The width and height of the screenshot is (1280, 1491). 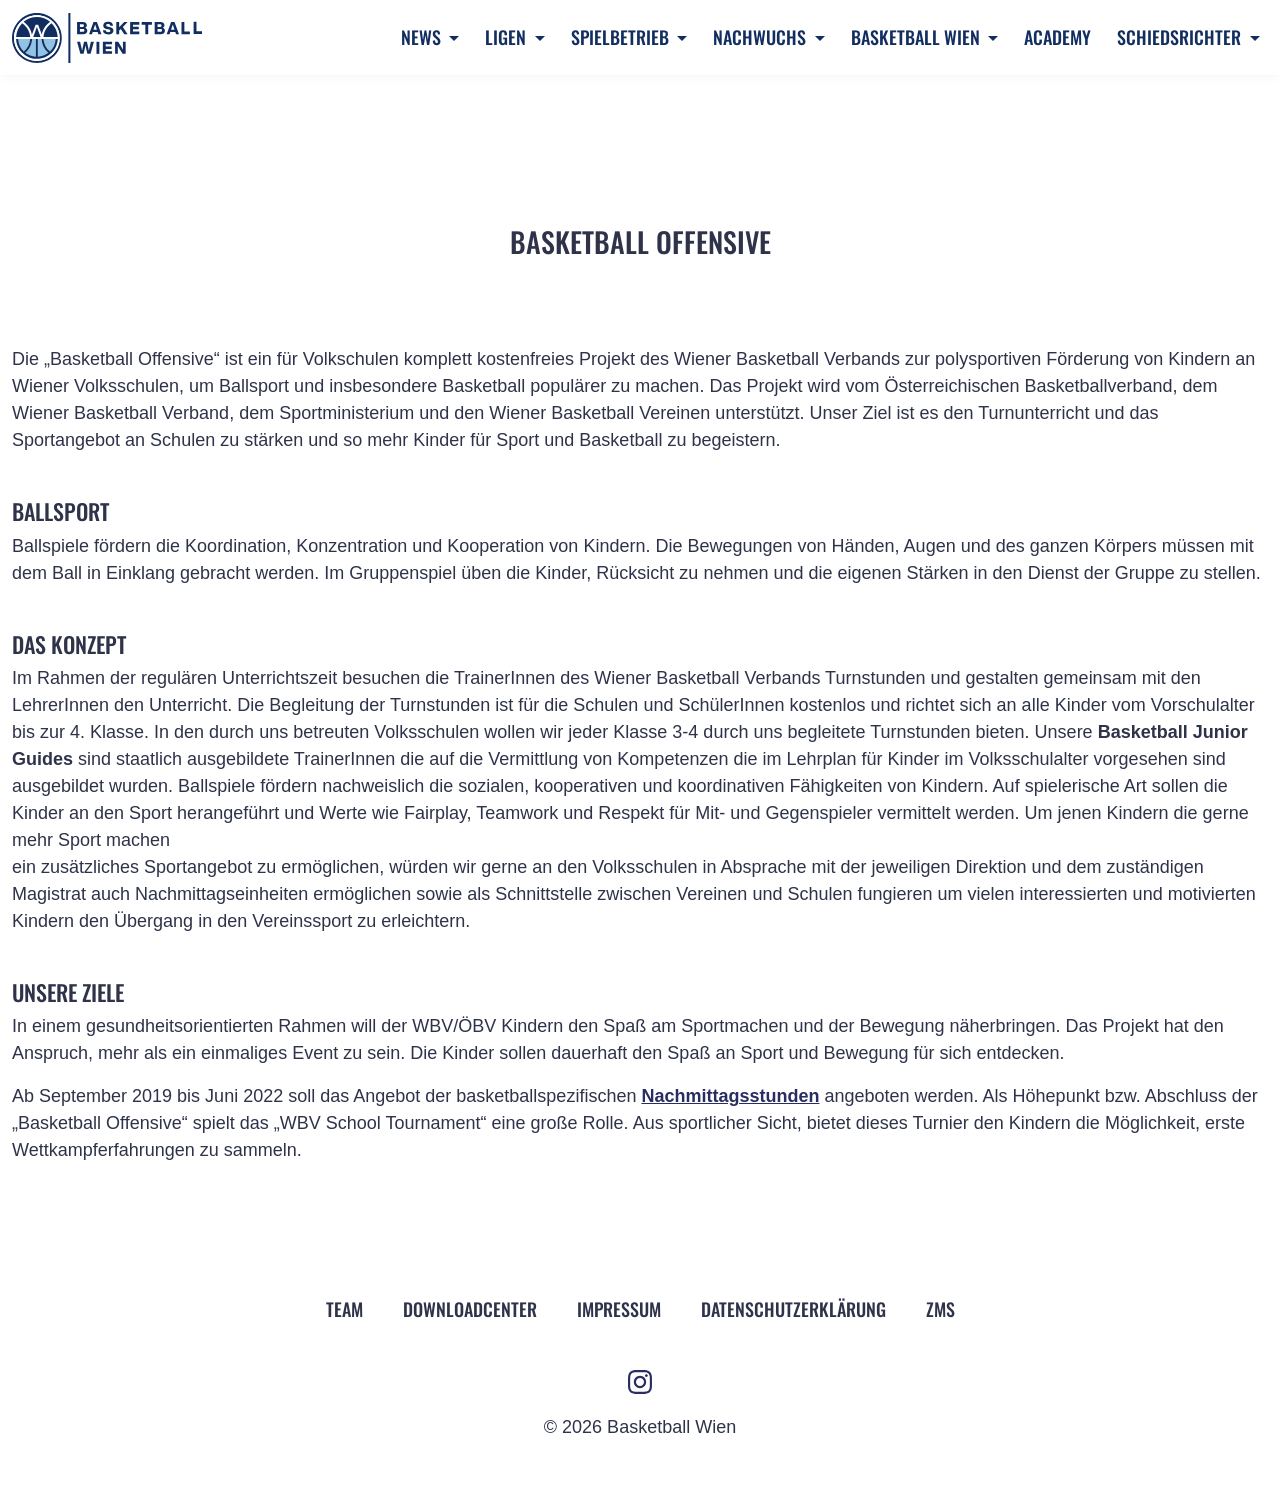 I want to click on Datenschutz­erklärung, so click(x=793, y=1309).